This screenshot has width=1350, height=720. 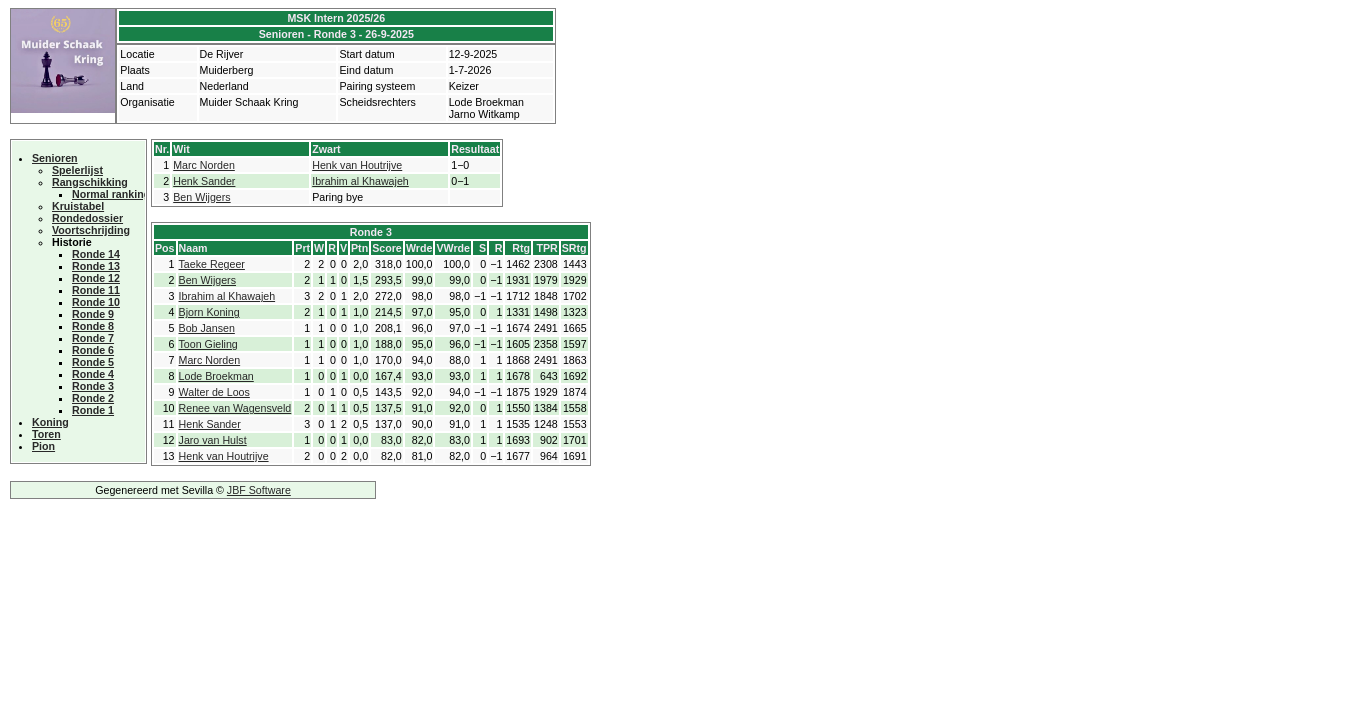 I want to click on Ronde 12, so click(x=96, y=278).